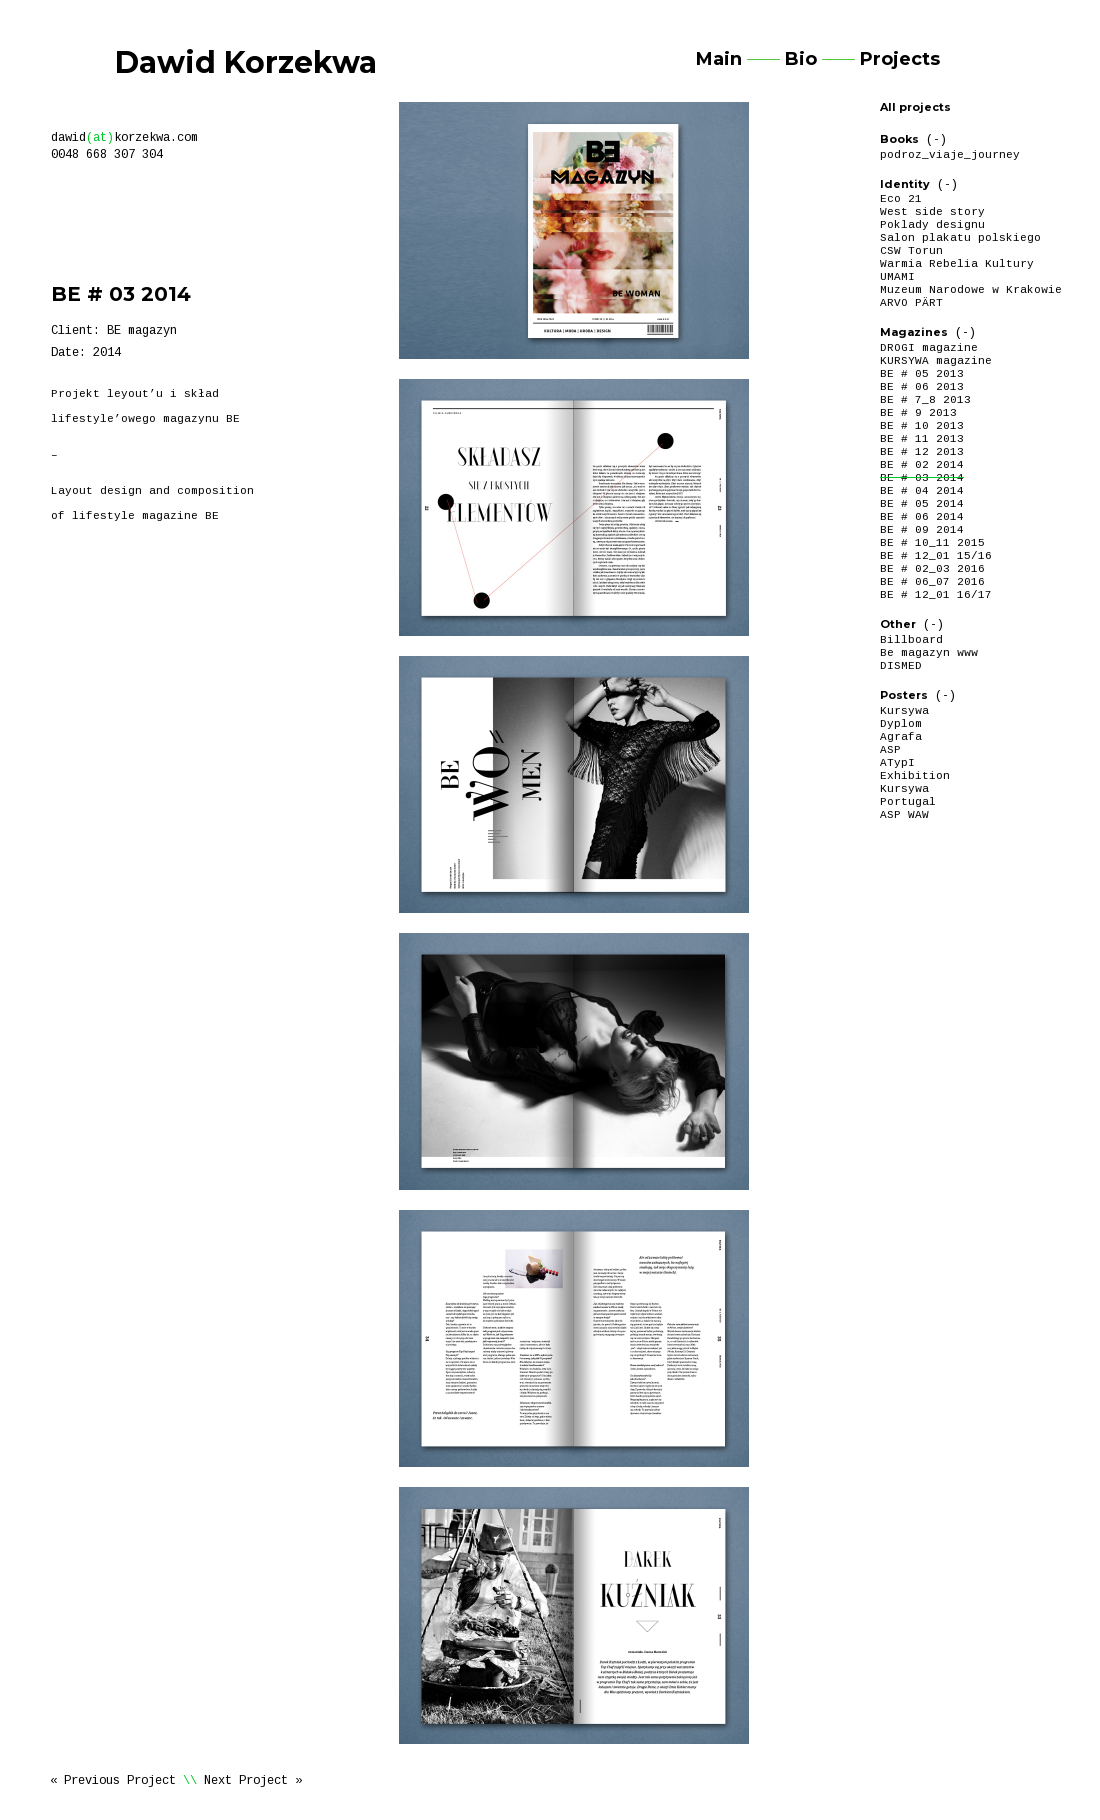 The height and width of the screenshot is (1820, 1100). What do you see at coordinates (915, 107) in the screenshot?
I see `All projects` at bounding box center [915, 107].